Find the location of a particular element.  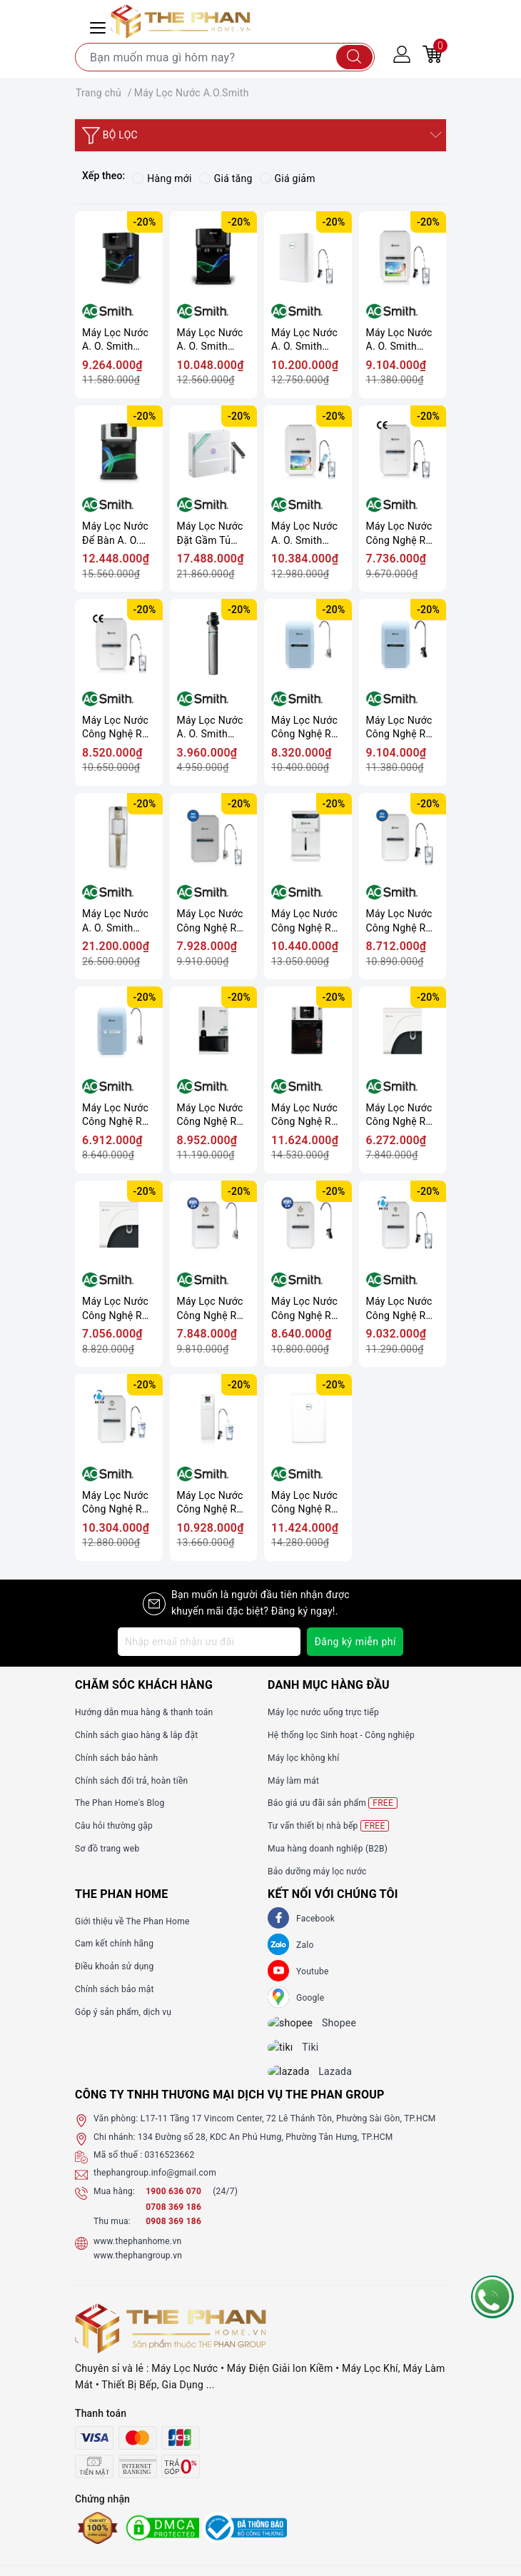

Giá tăng is located at coordinates (226, 178).